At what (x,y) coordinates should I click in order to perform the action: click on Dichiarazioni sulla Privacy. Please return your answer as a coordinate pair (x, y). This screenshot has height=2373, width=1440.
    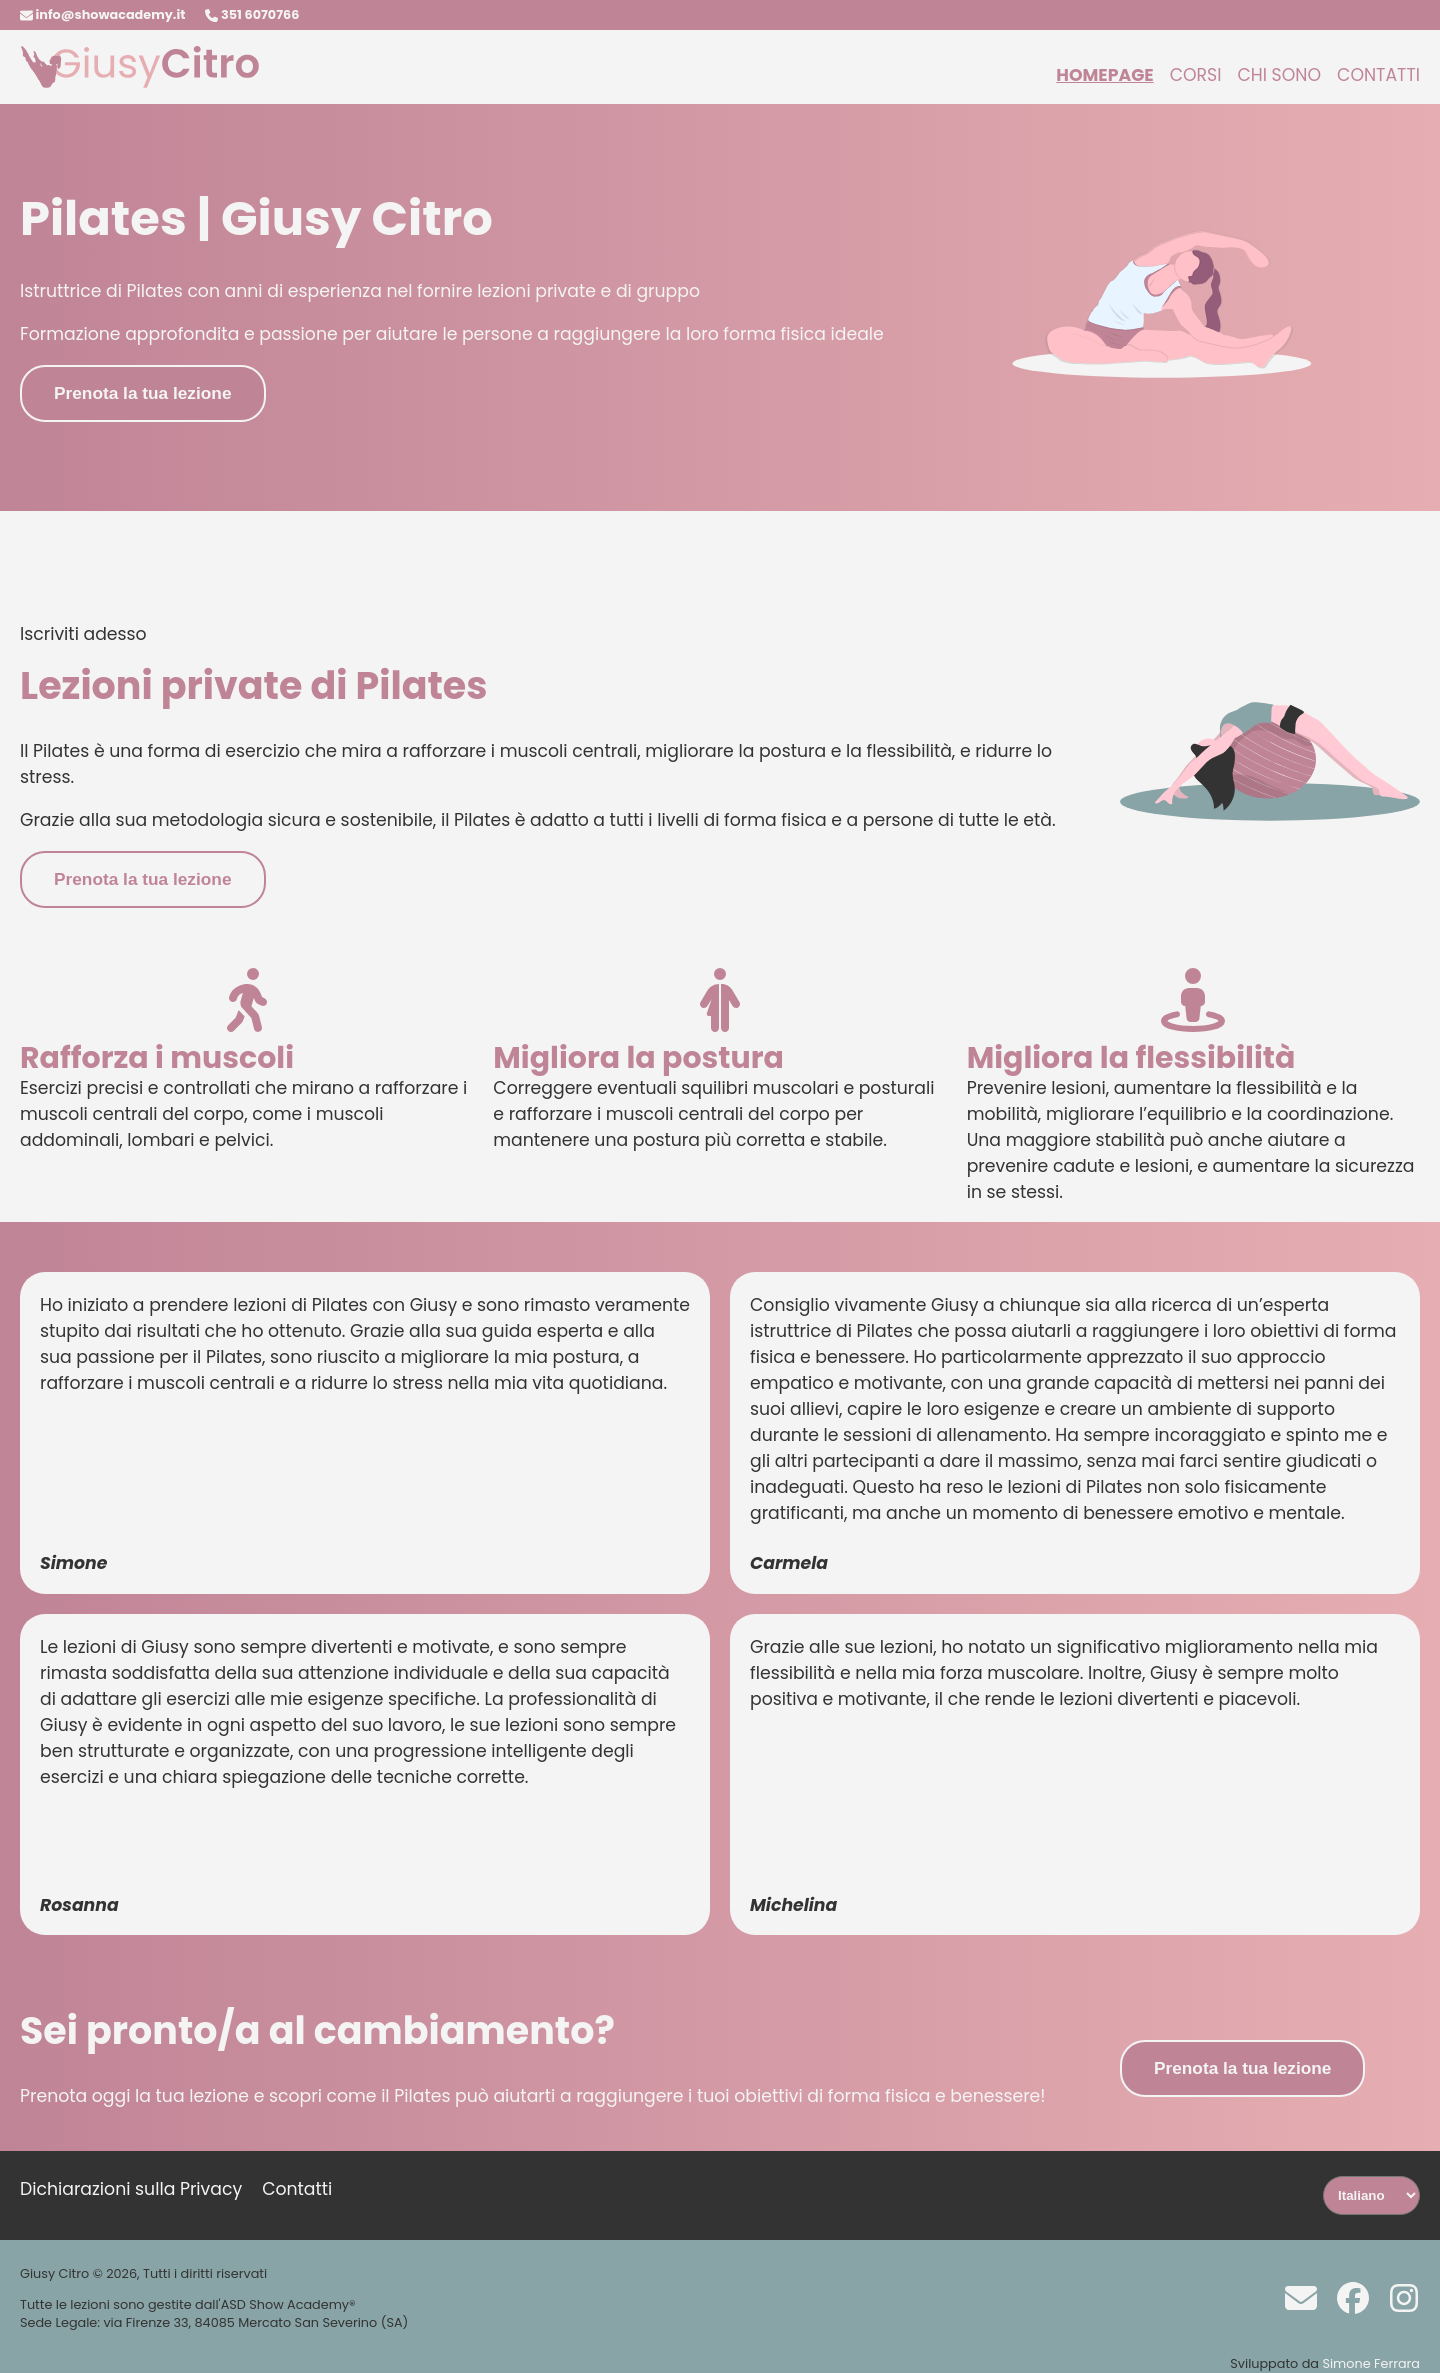
    Looking at the image, I should click on (131, 2189).